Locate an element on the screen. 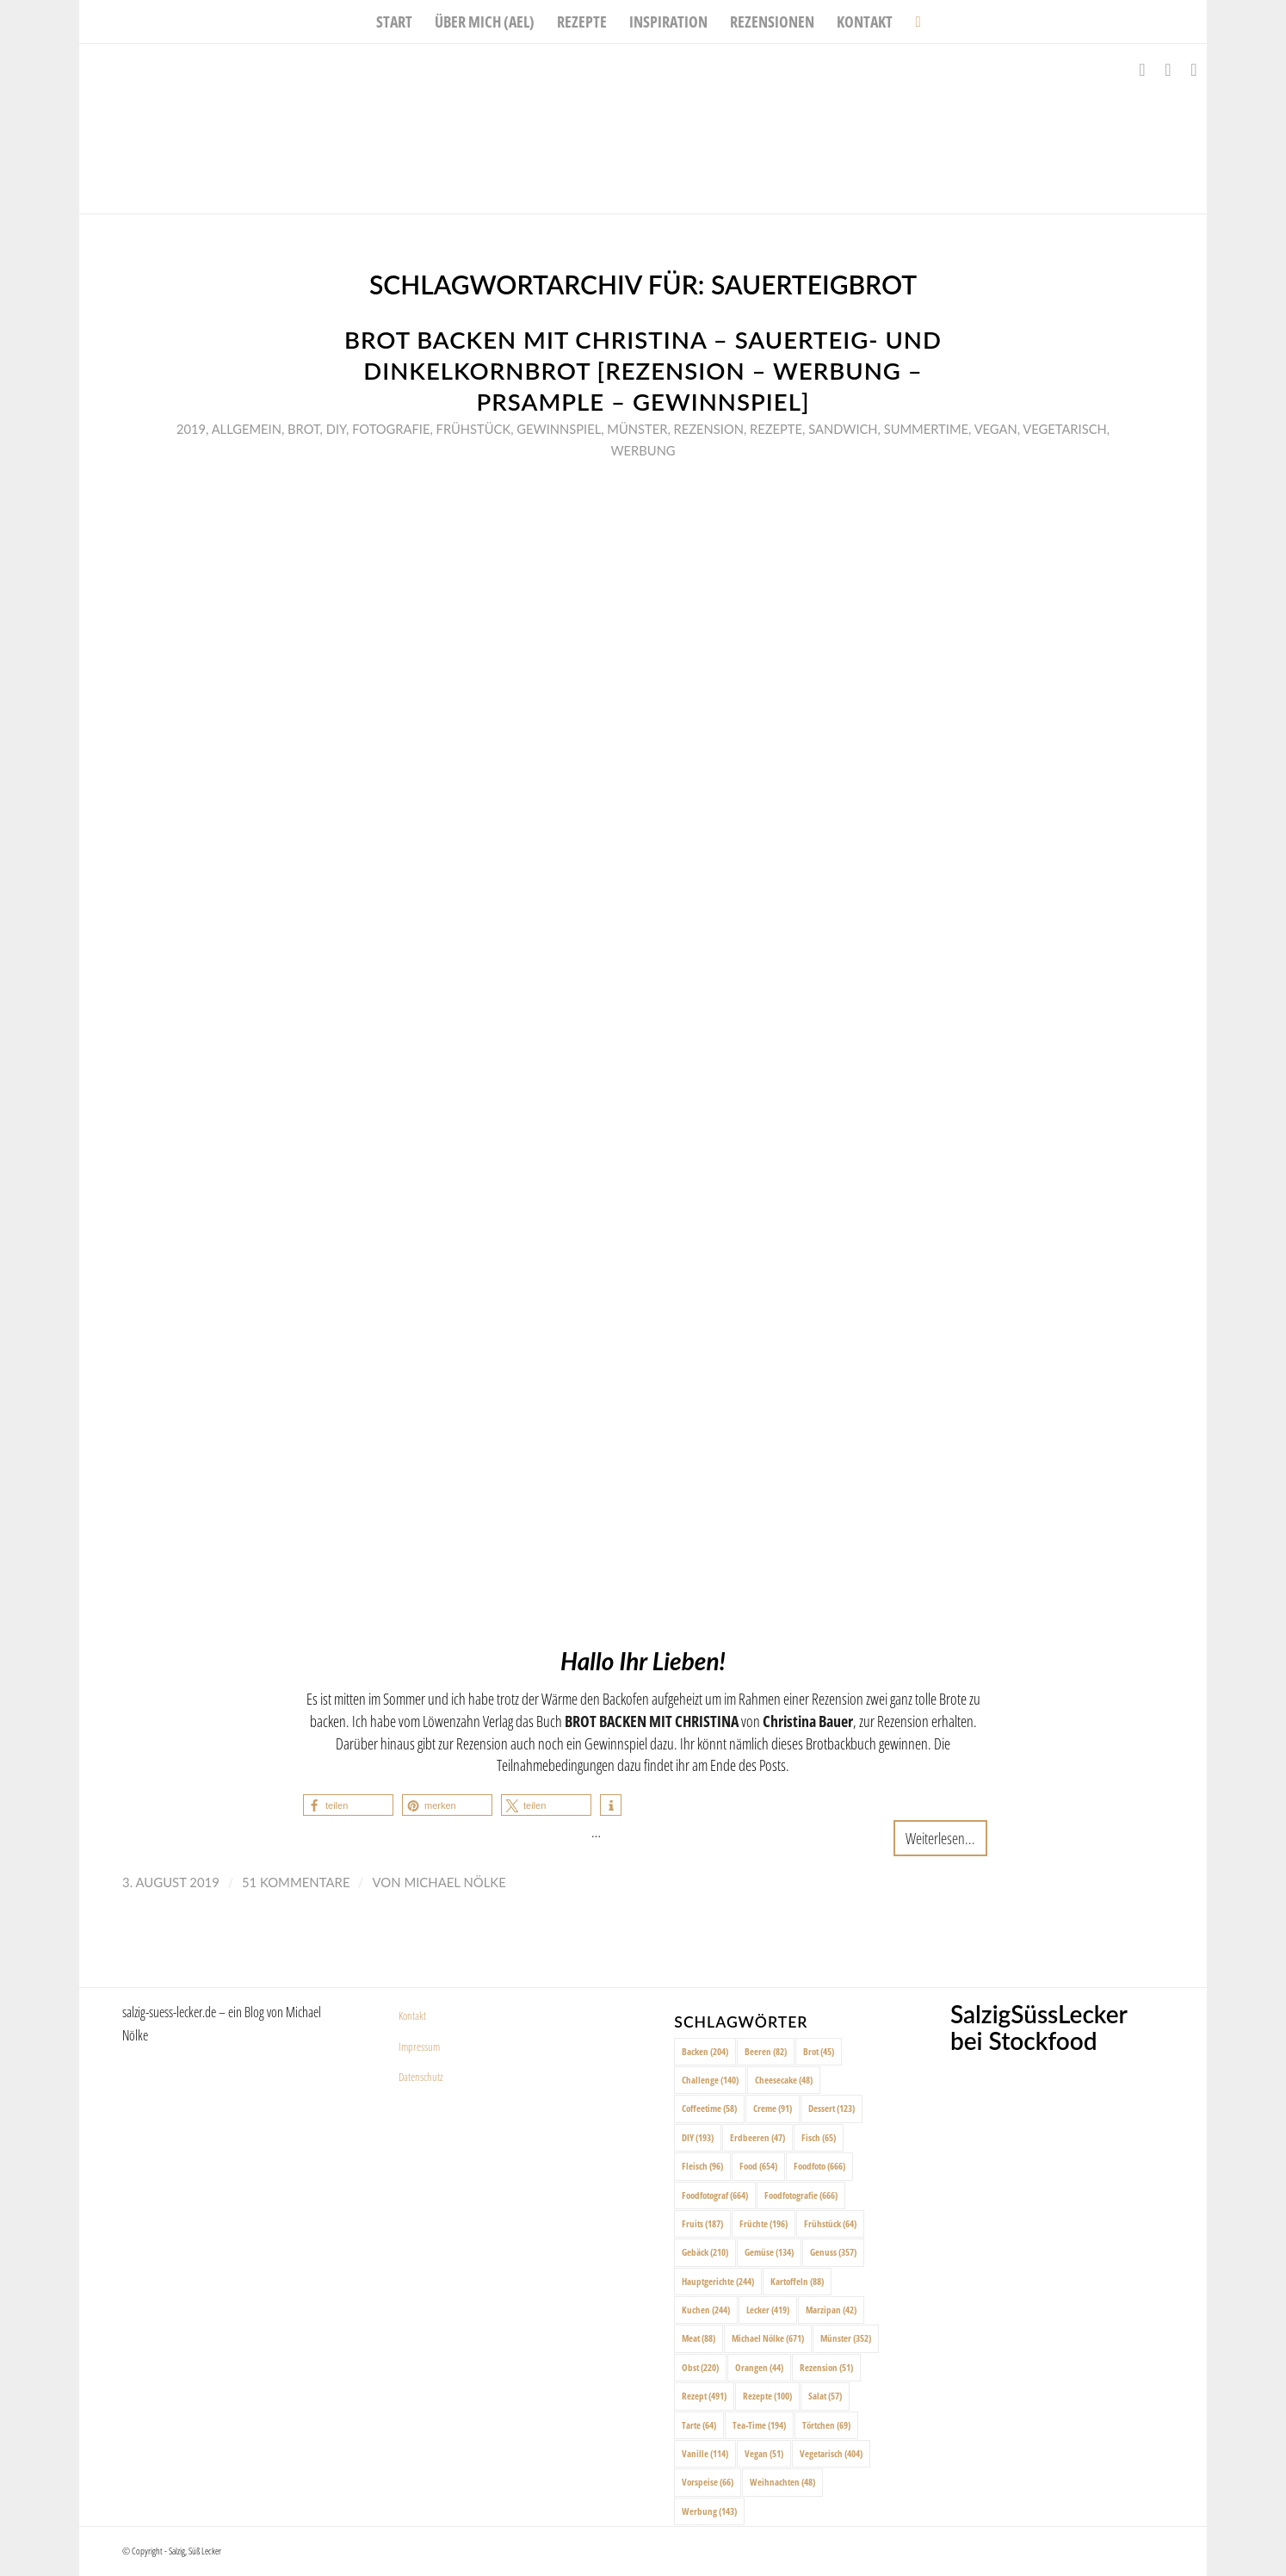  Salat [Salat (57 Einträge)] is located at coordinates (825, 2395).